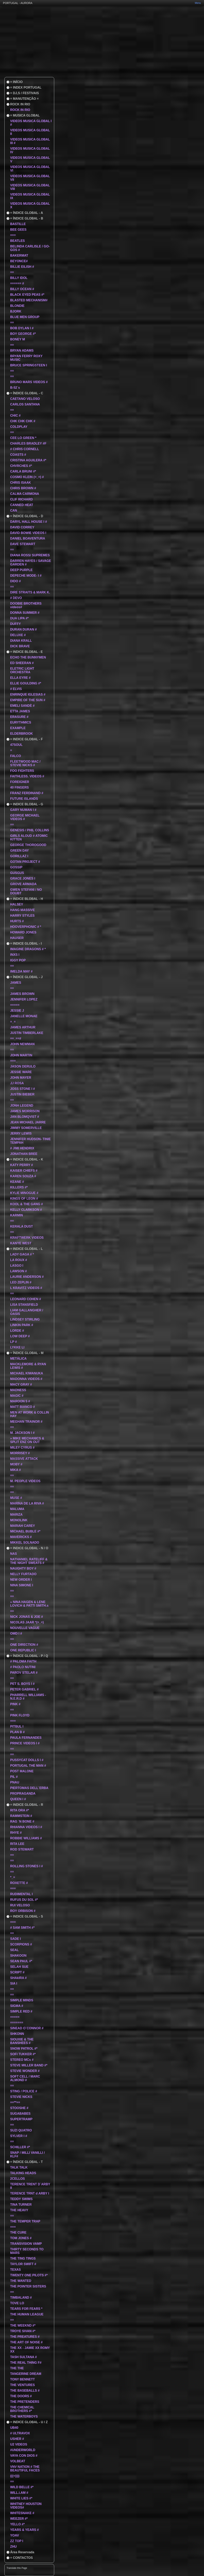 The width and height of the screenshot is (204, 2576). What do you see at coordinates (26, 1288) in the screenshot?
I see `L KRAVITZ VIDEOS #` at bounding box center [26, 1288].